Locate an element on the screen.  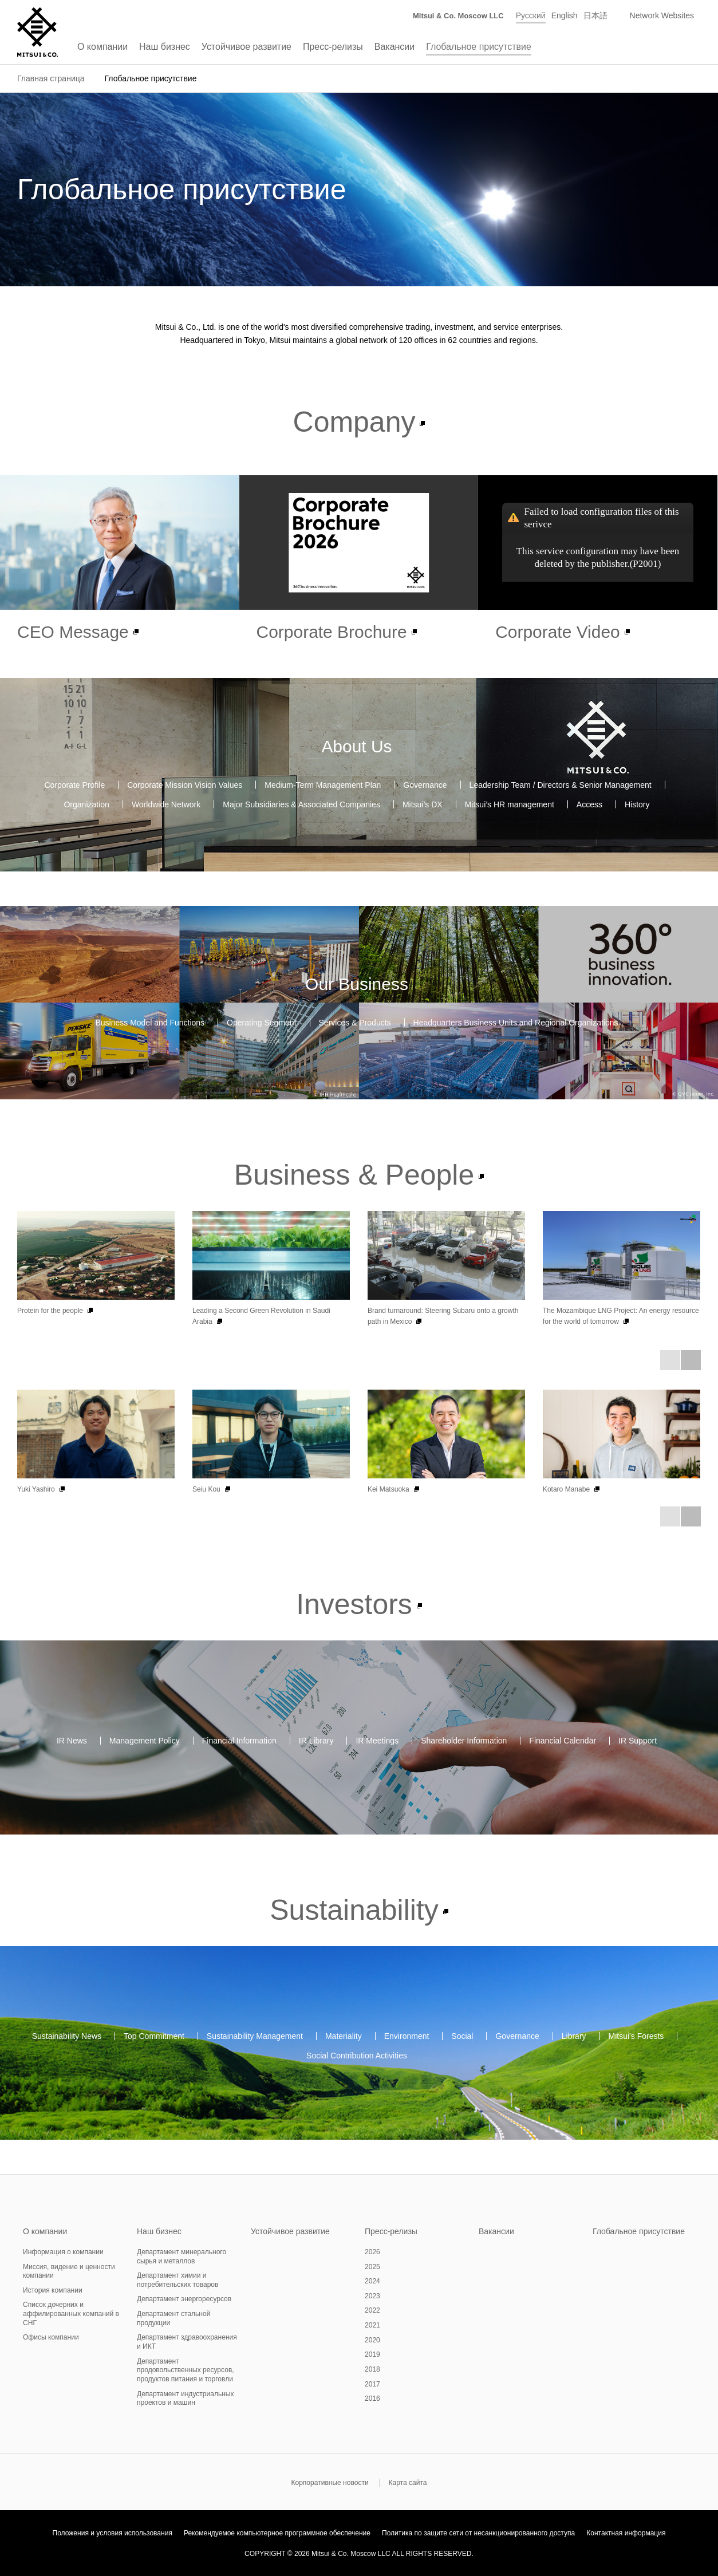
История компании is located at coordinates (52, 2290).